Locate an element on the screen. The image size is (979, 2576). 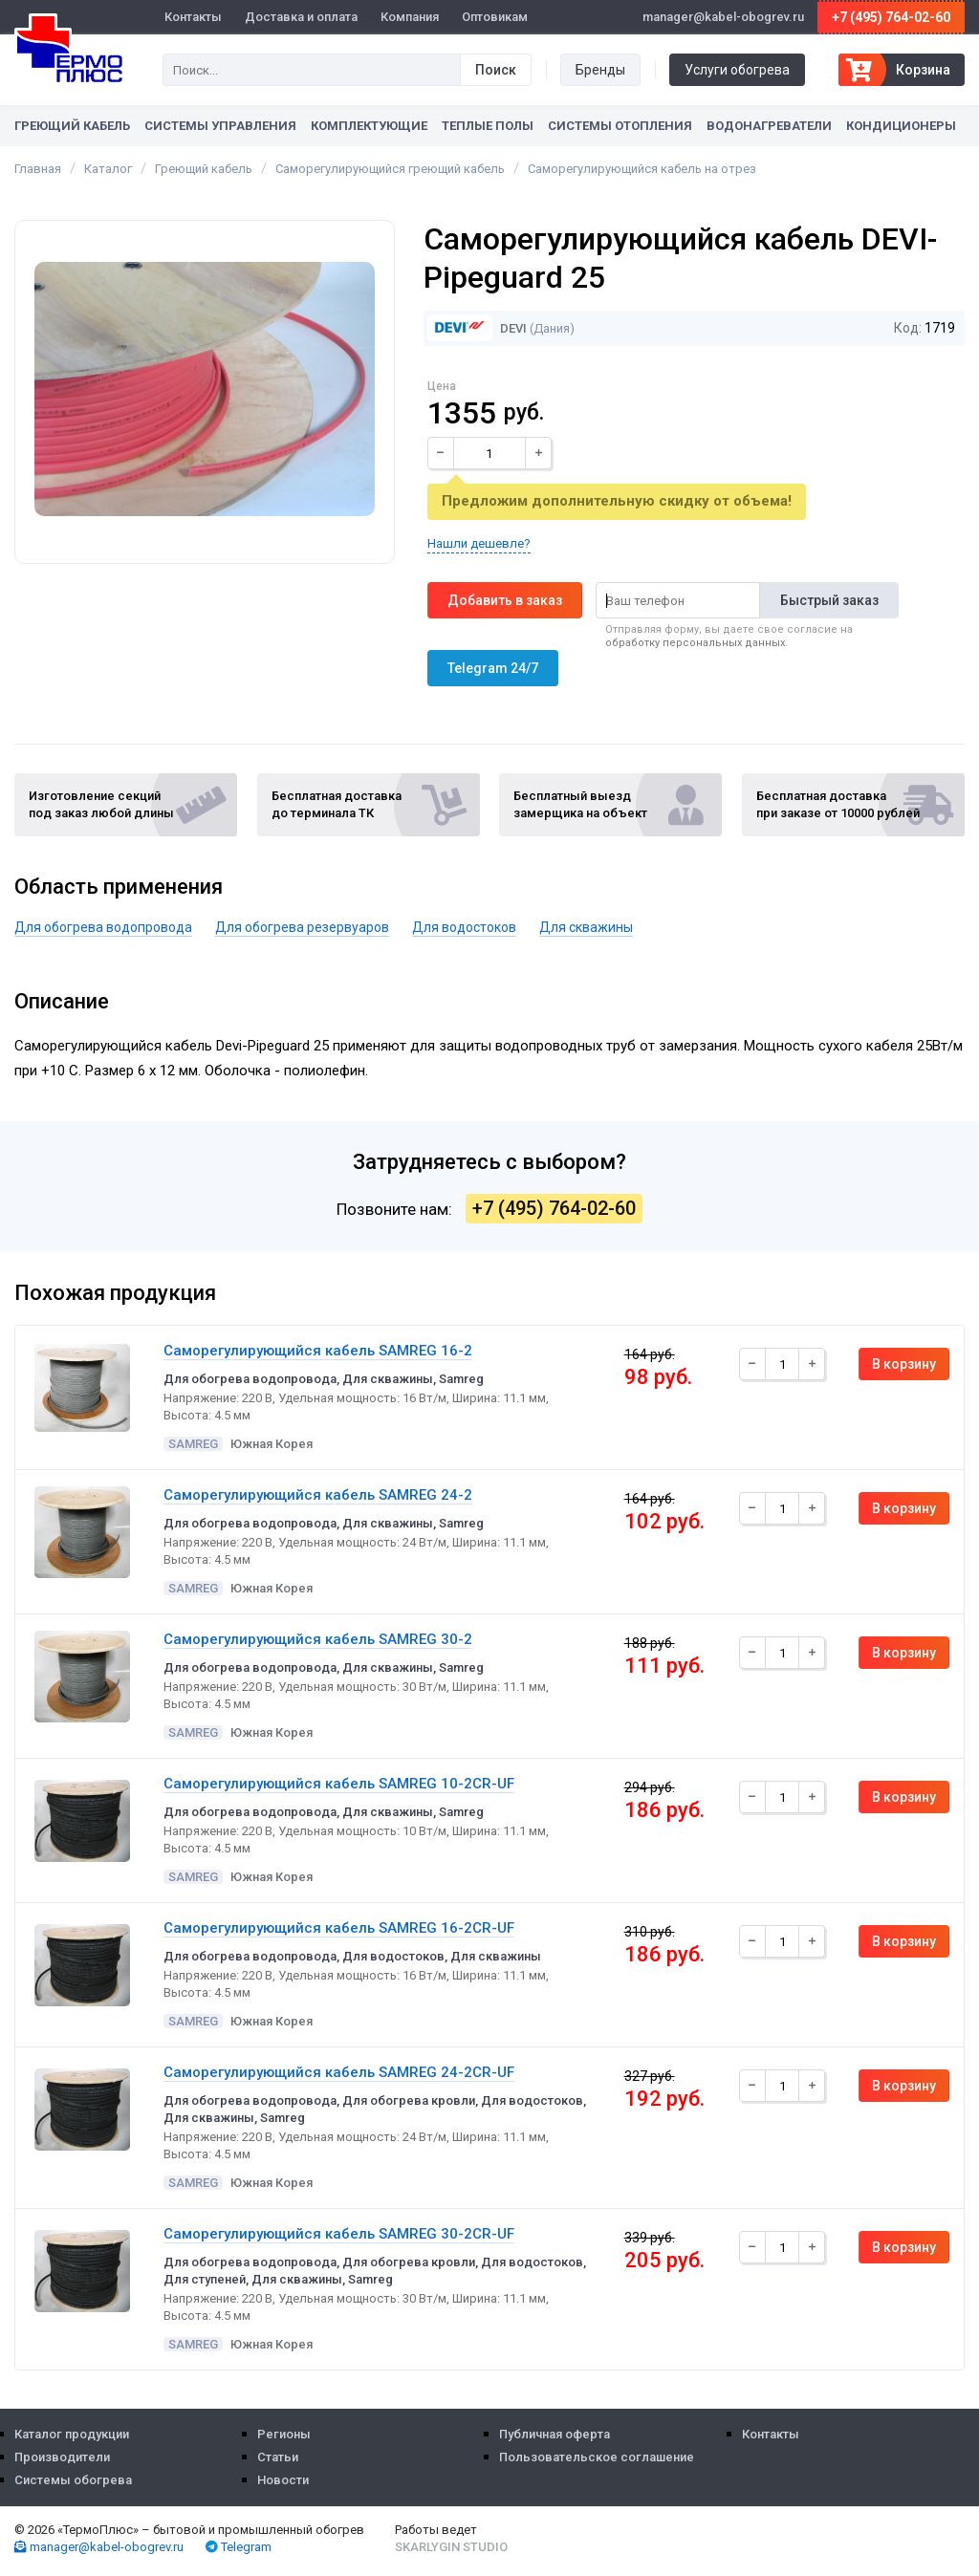
Каталог продукции is located at coordinates (71, 2434).